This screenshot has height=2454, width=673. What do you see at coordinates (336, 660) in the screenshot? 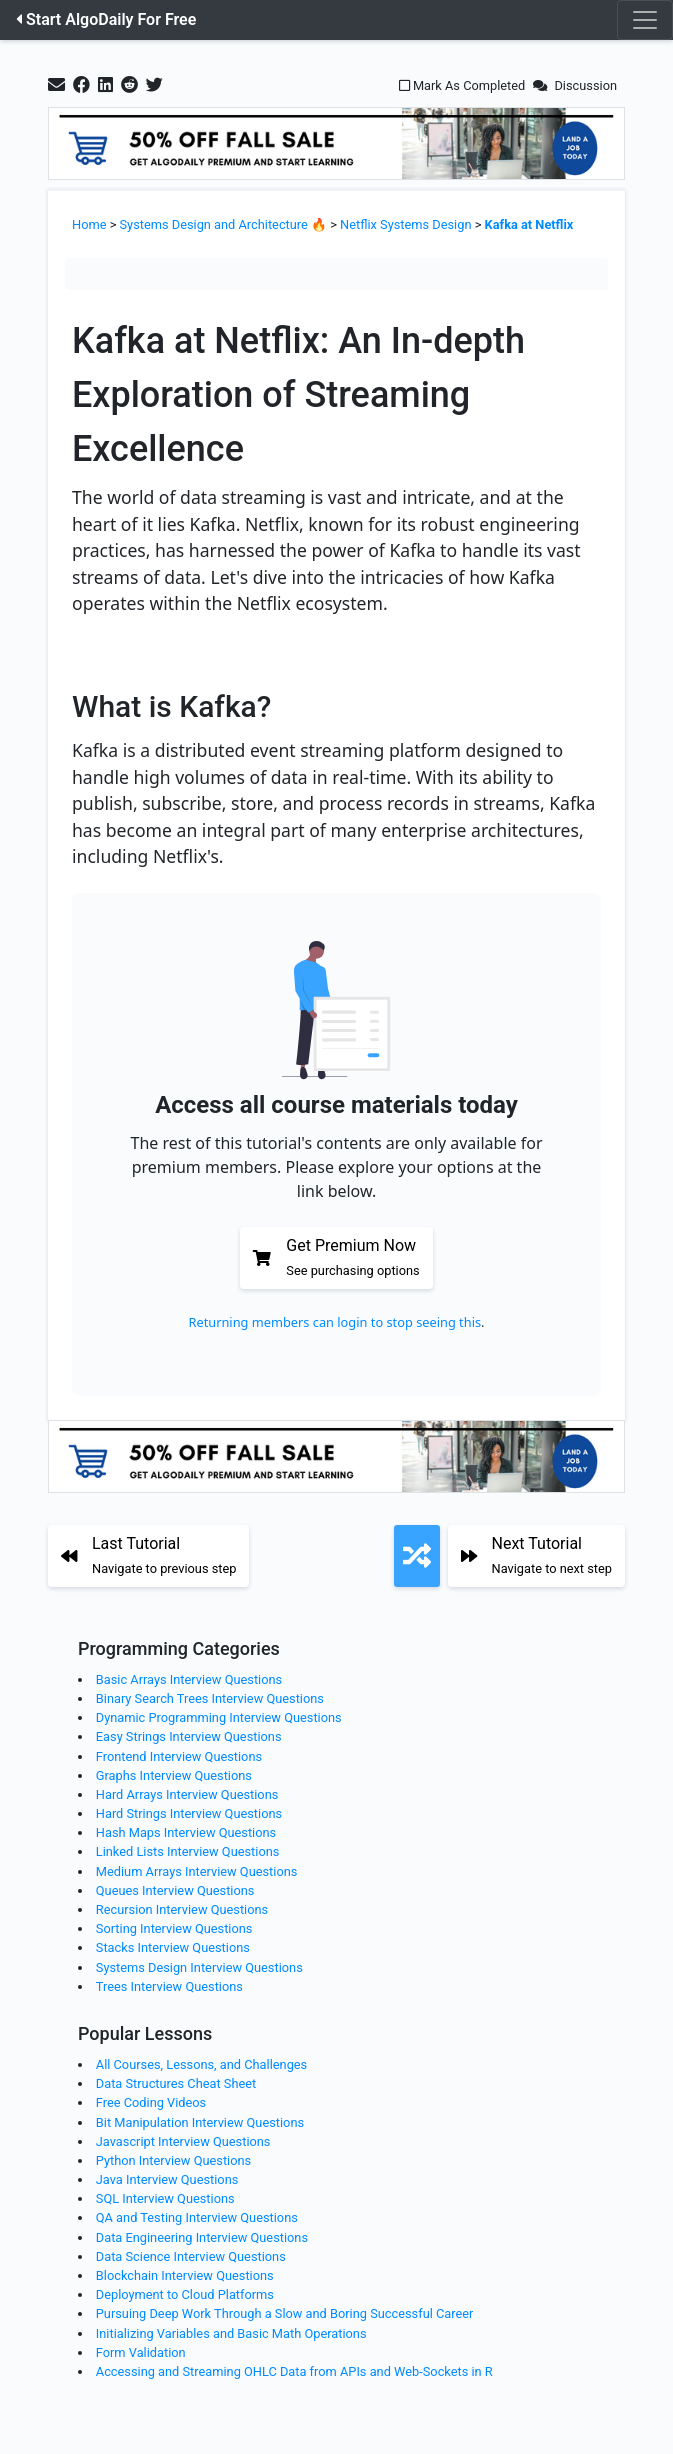
I see `[Zoom image]` at bounding box center [336, 660].